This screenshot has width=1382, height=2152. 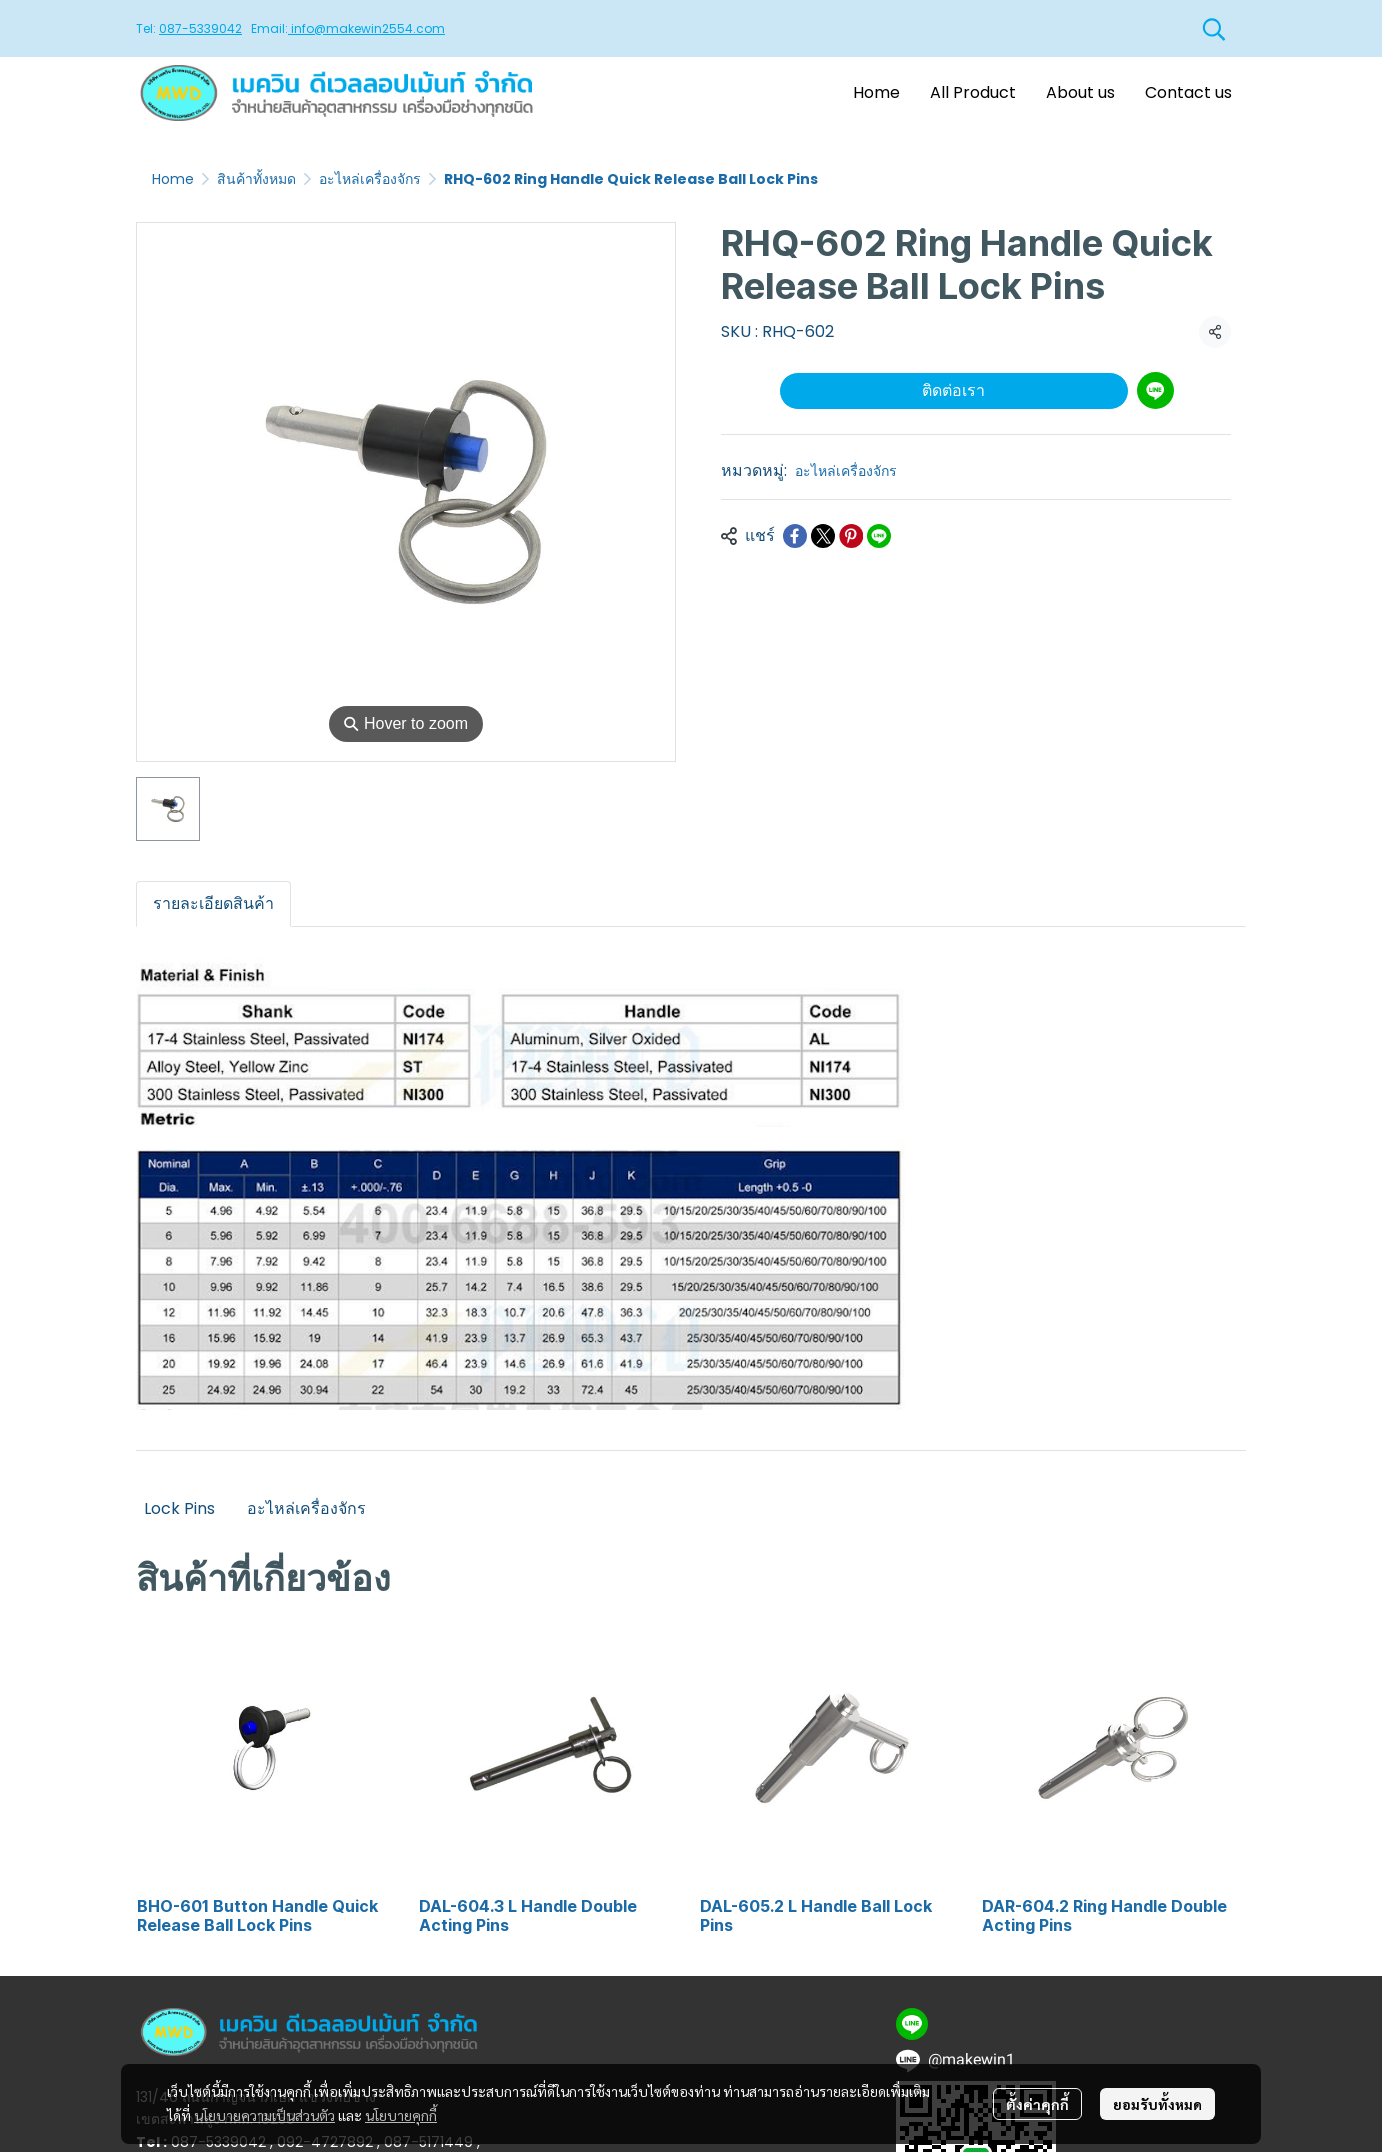 I want to click on info@makewin2554.com, so click(x=366, y=28).